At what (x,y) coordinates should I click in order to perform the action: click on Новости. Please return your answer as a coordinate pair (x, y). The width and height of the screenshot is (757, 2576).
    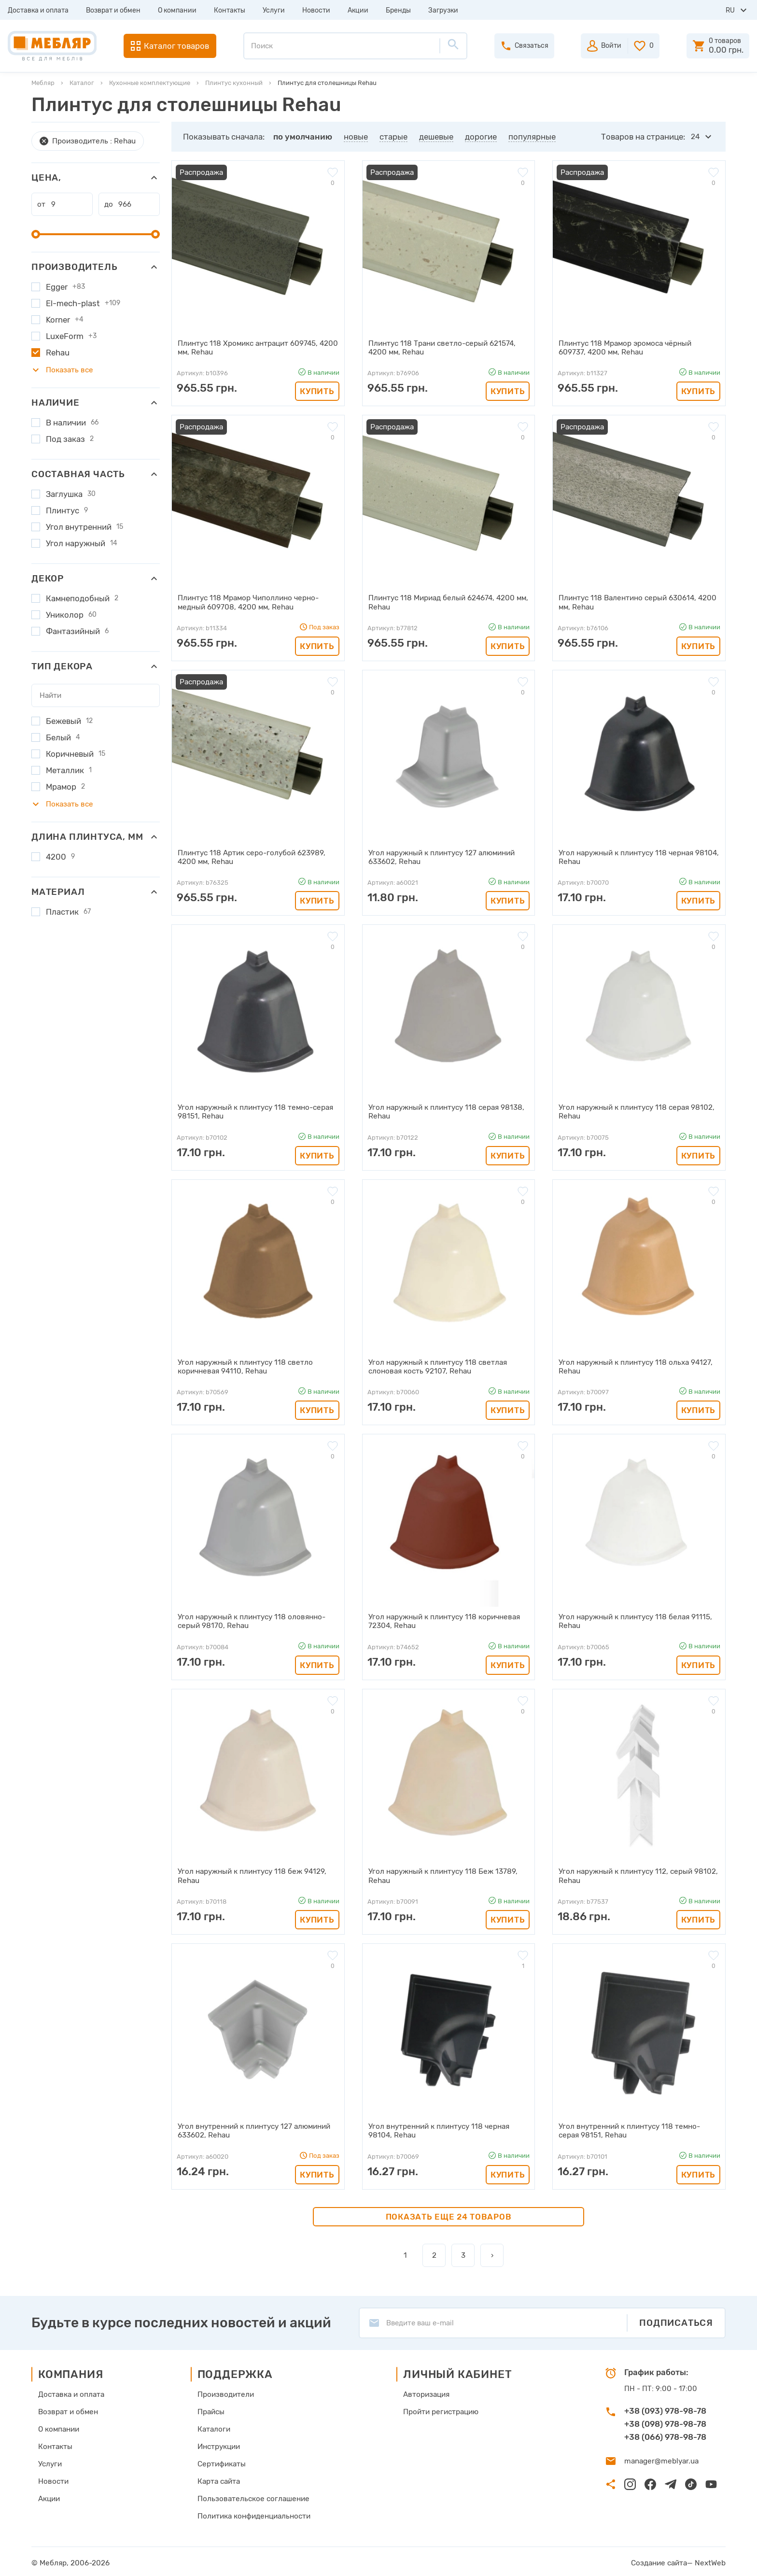
    Looking at the image, I should click on (316, 10).